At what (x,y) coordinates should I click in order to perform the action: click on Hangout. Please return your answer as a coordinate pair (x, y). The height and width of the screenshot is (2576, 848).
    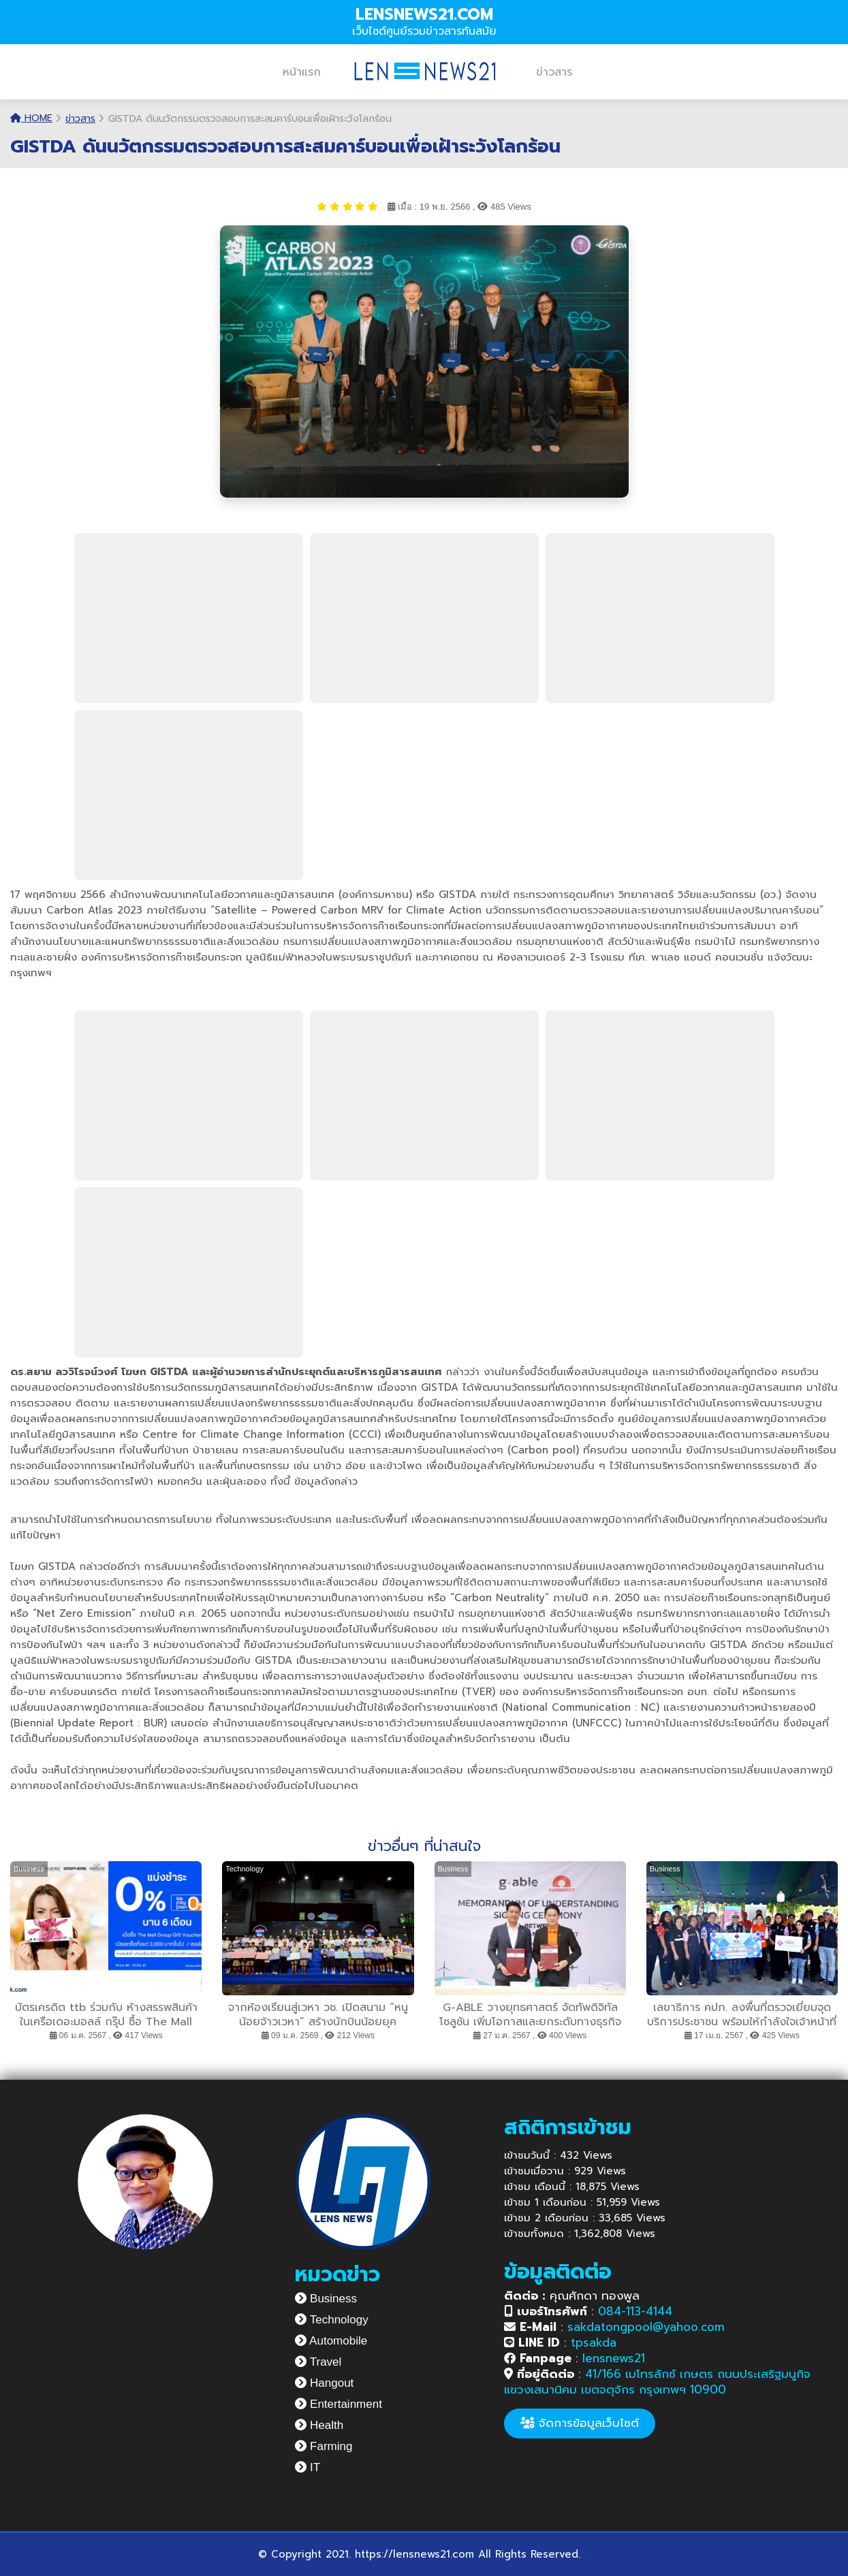
    Looking at the image, I should click on (324, 2383).